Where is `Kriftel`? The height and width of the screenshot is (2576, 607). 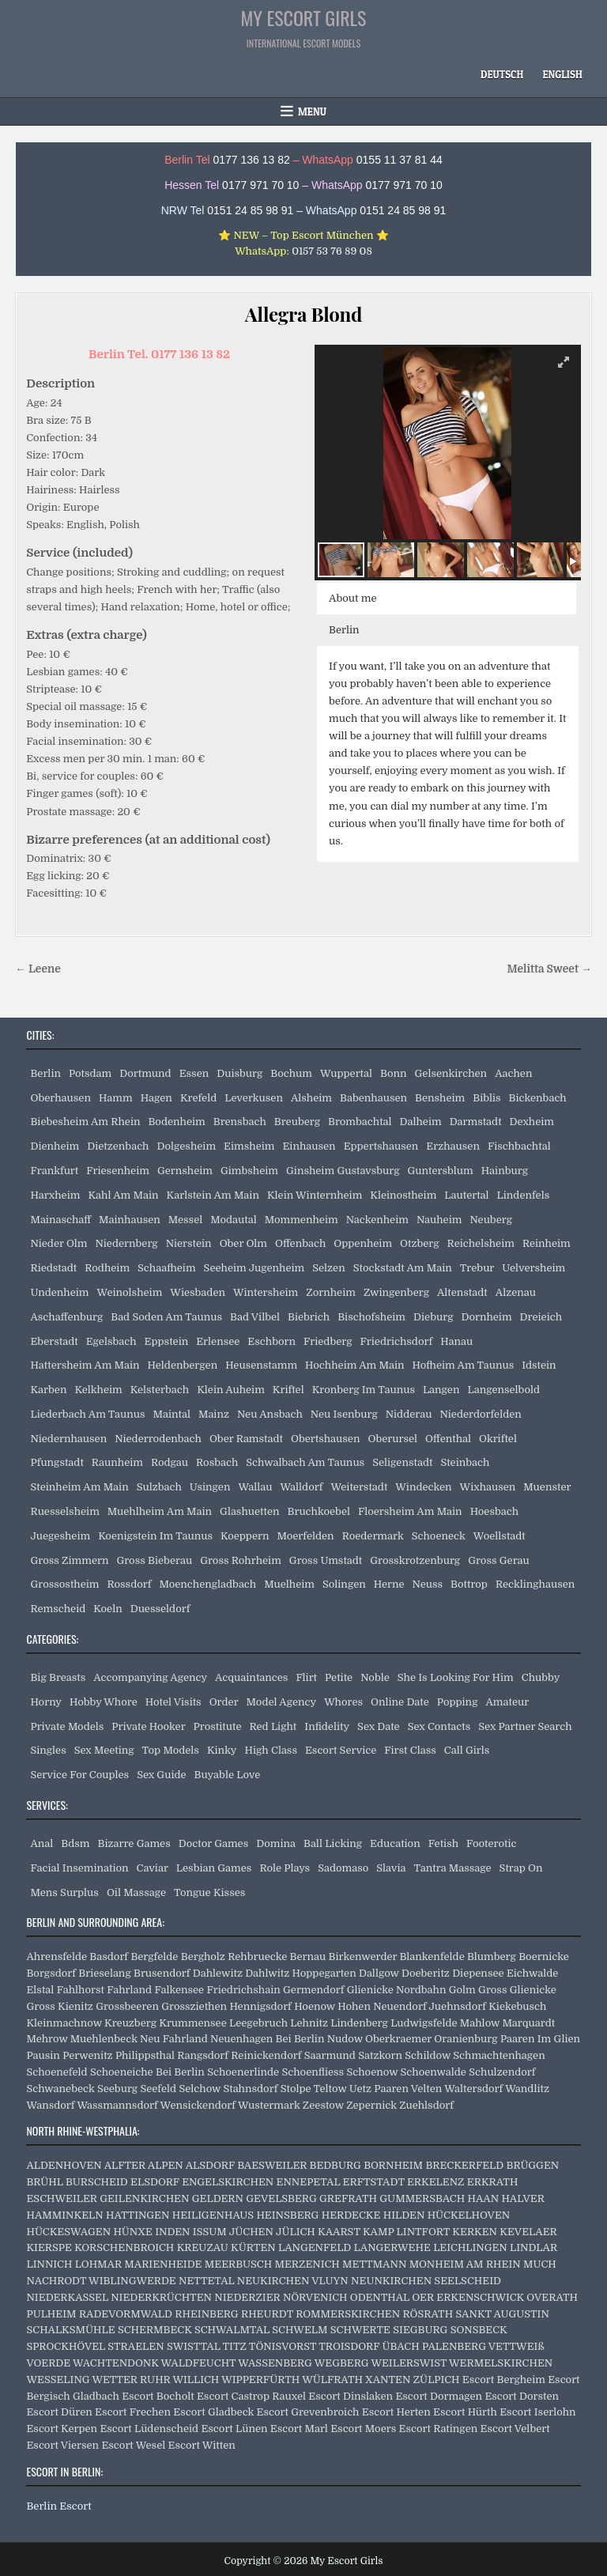 Kriftel is located at coordinates (288, 1390).